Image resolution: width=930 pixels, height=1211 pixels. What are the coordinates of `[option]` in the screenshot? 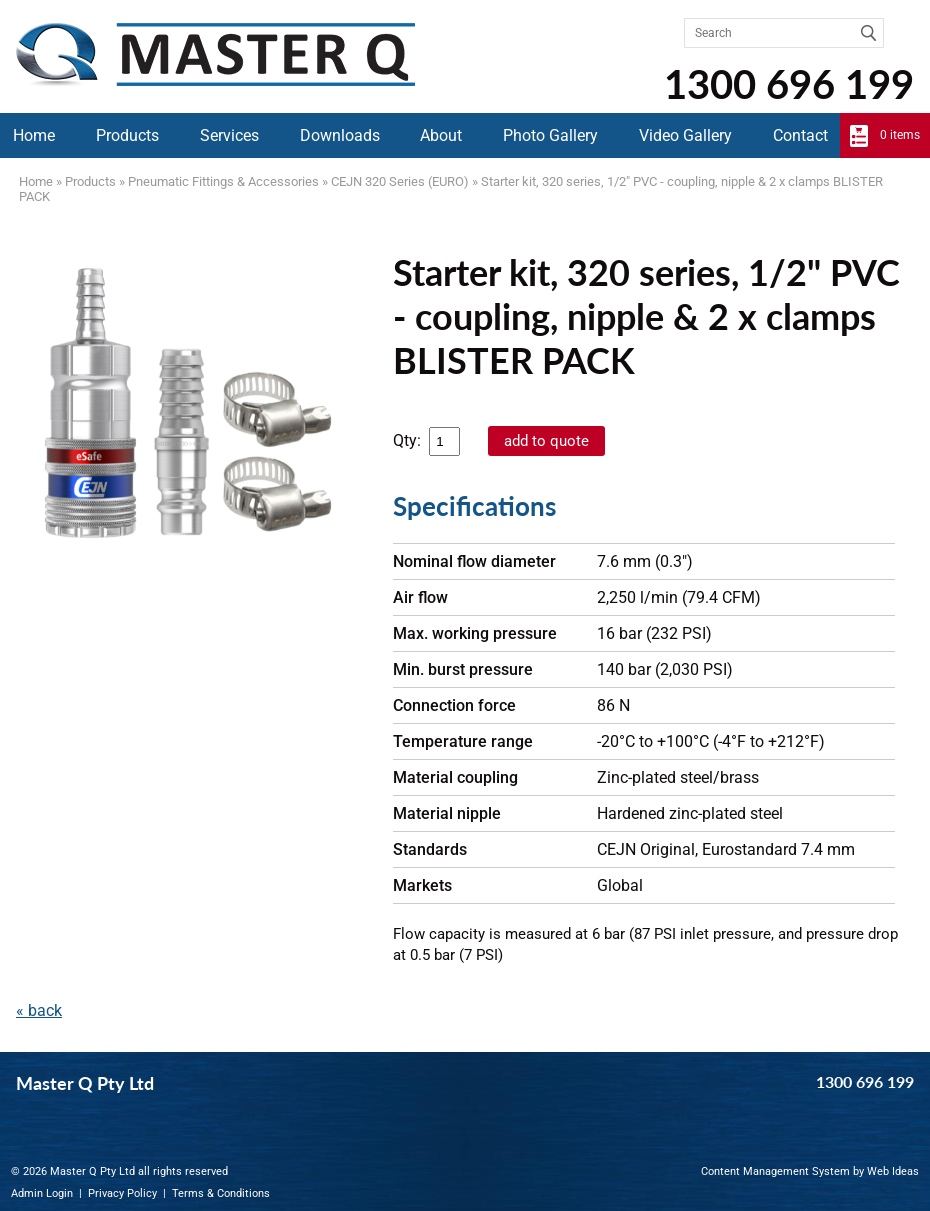 It's located at (187, 400).